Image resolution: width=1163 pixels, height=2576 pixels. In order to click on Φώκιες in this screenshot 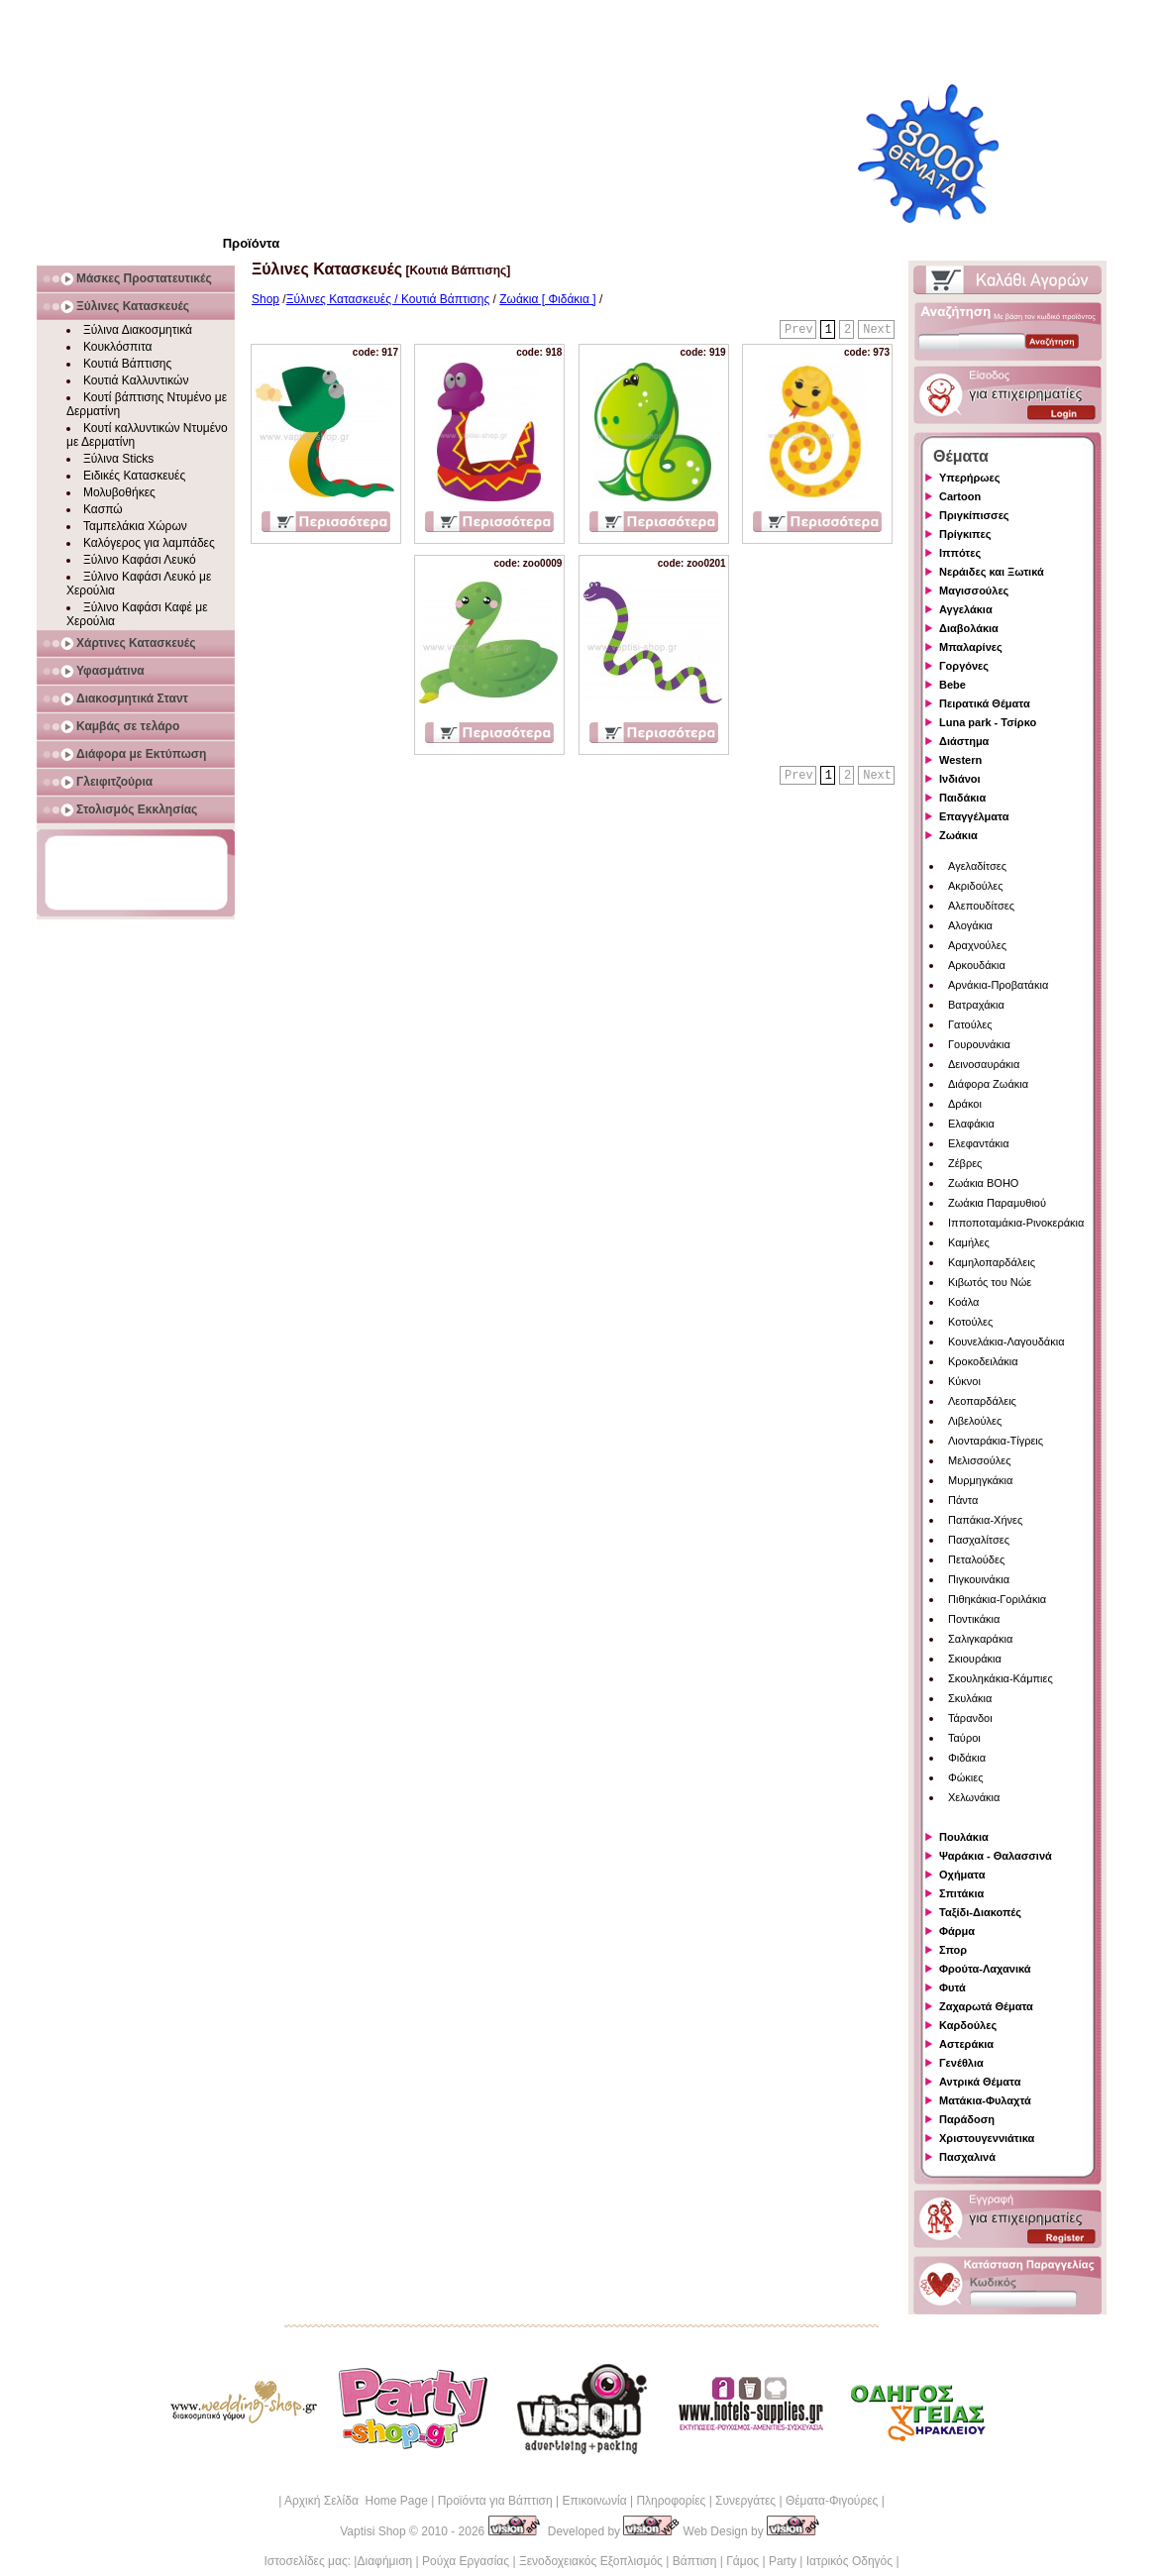, I will do `click(966, 1777)`.